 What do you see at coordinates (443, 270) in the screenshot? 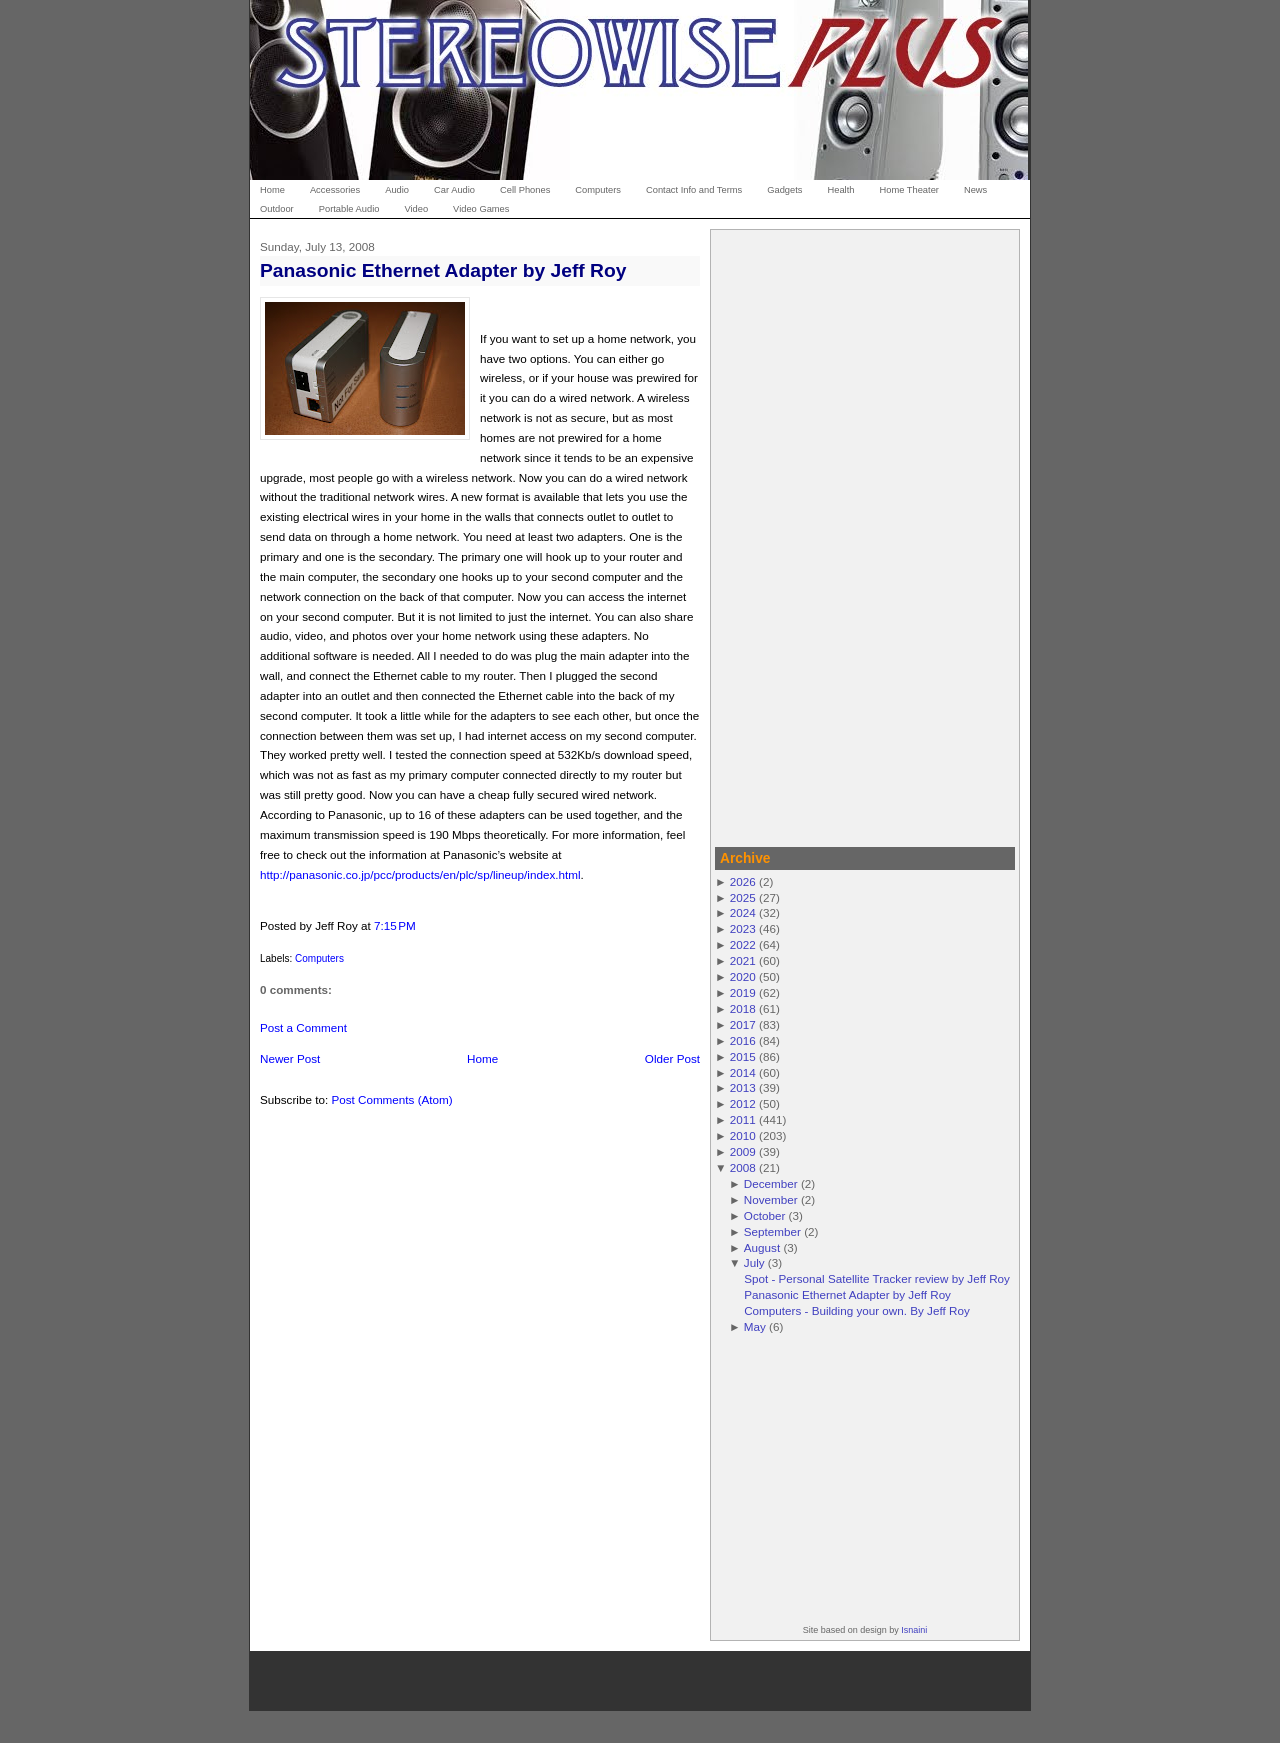
I see `Panasonic Ethernet Adapter by Jeff Roy` at bounding box center [443, 270].